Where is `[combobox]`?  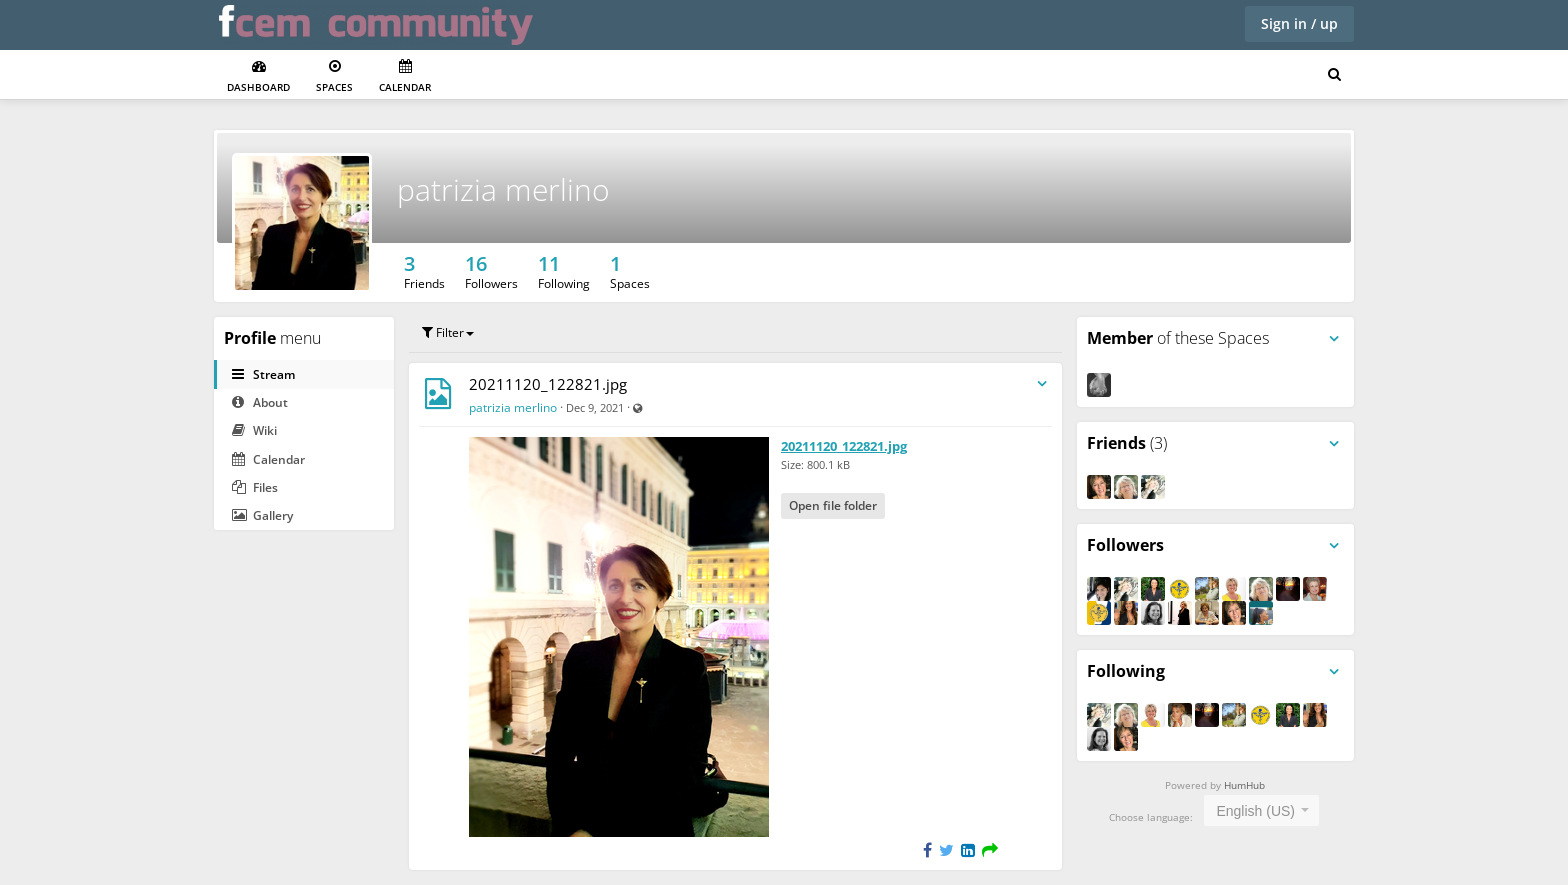
[combobox] is located at coordinates (1261, 810).